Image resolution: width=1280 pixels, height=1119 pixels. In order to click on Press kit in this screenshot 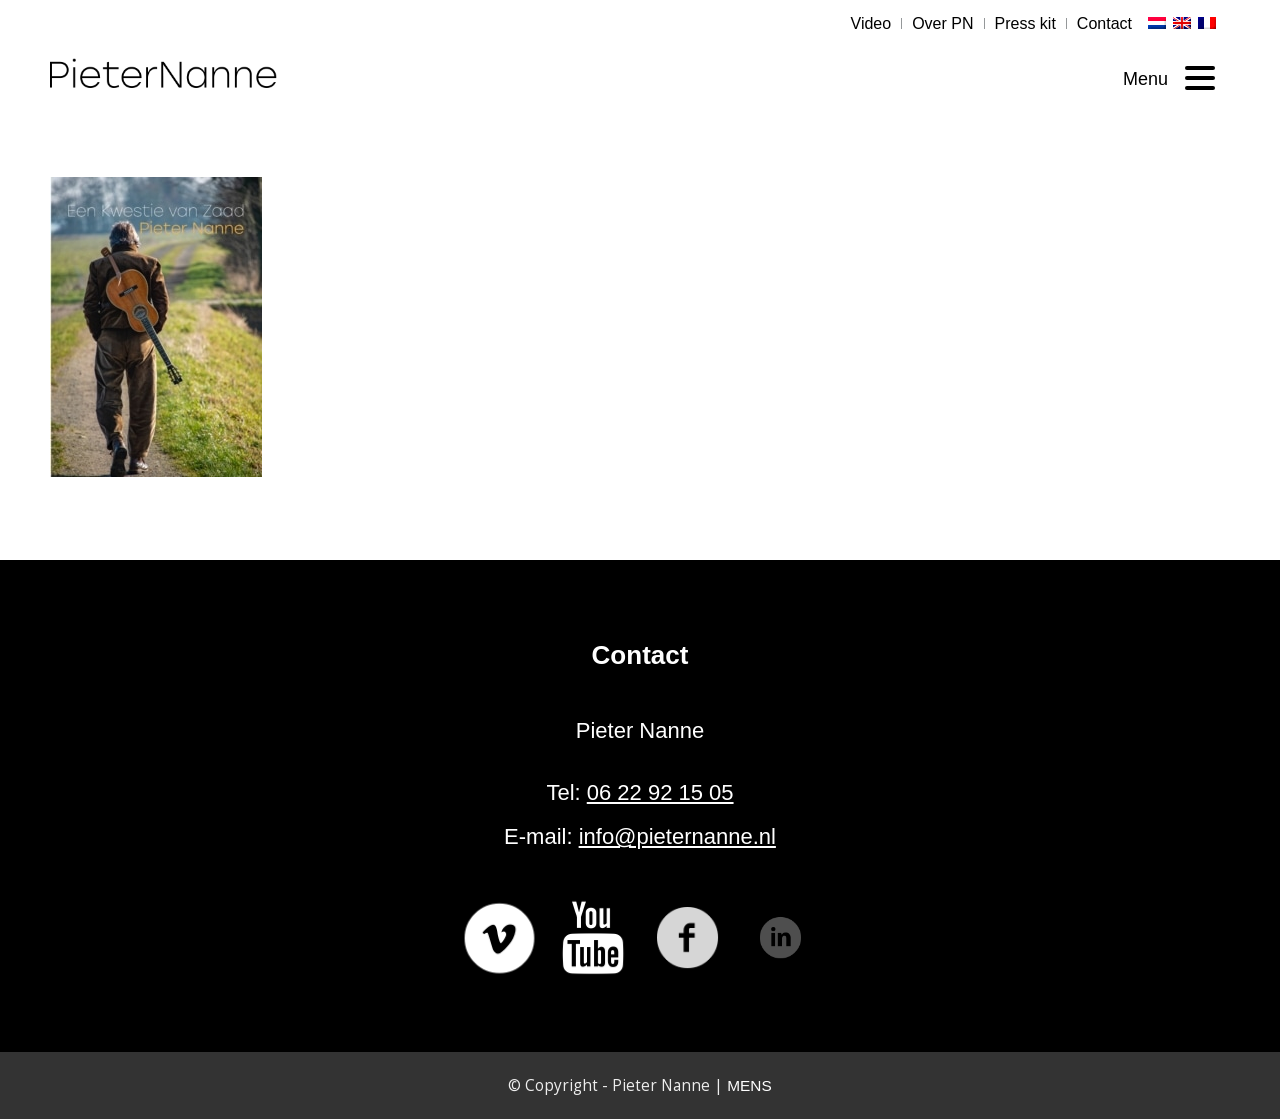, I will do `click(1025, 23)`.